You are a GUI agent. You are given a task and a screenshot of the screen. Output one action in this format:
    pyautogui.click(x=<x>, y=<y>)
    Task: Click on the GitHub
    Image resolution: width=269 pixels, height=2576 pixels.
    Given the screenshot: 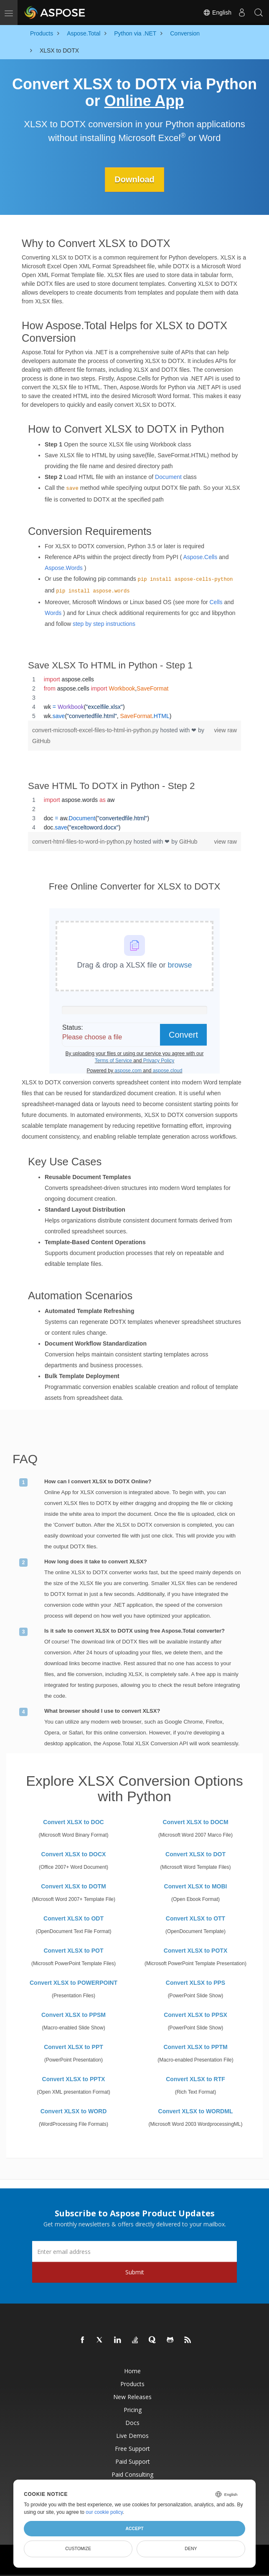 What is the action you would take?
    pyautogui.click(x=41, y=741)
    